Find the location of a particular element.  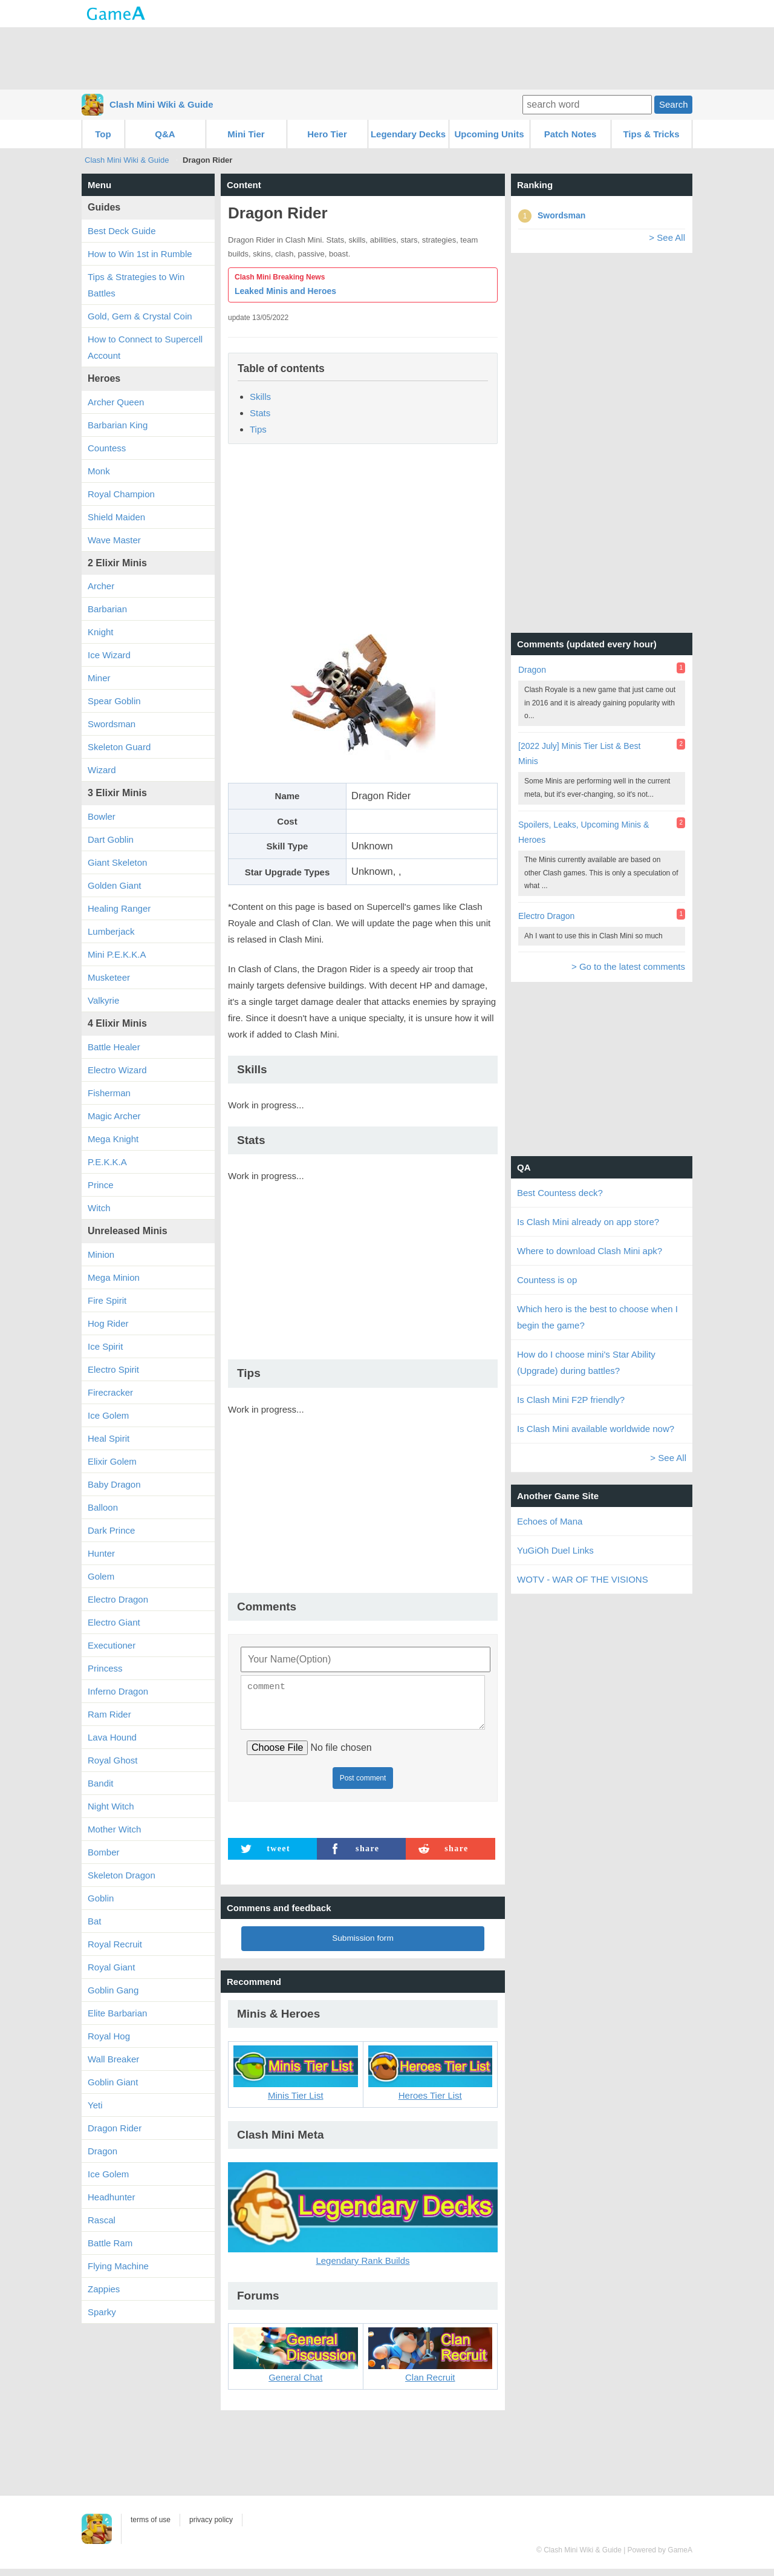

Countess is located at coordinates (107, 448).